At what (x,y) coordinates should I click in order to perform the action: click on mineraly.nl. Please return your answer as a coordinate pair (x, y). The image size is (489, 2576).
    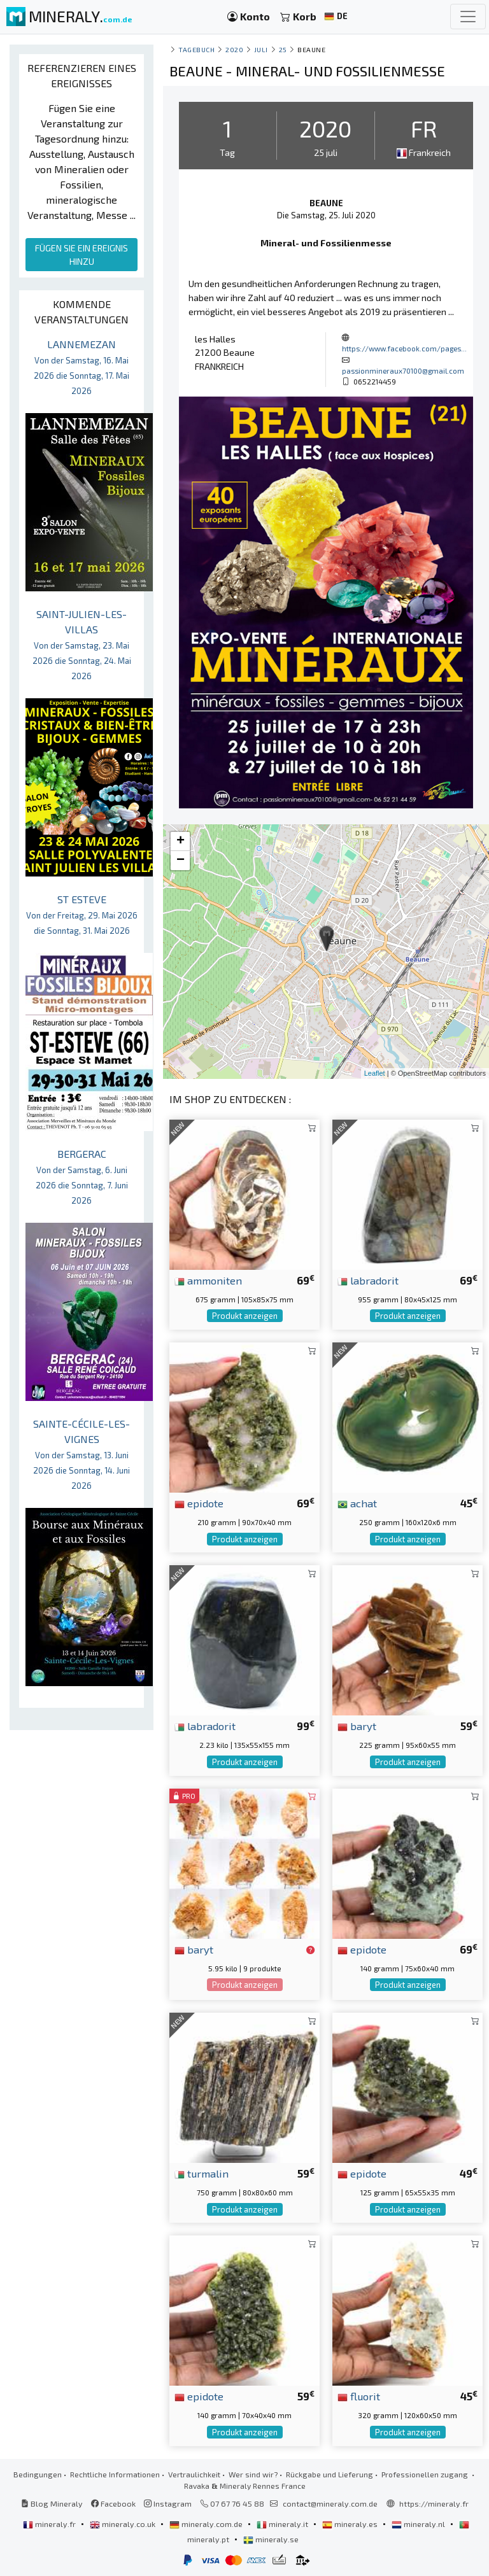
    Looking at the image, I should click on (419, 2523).